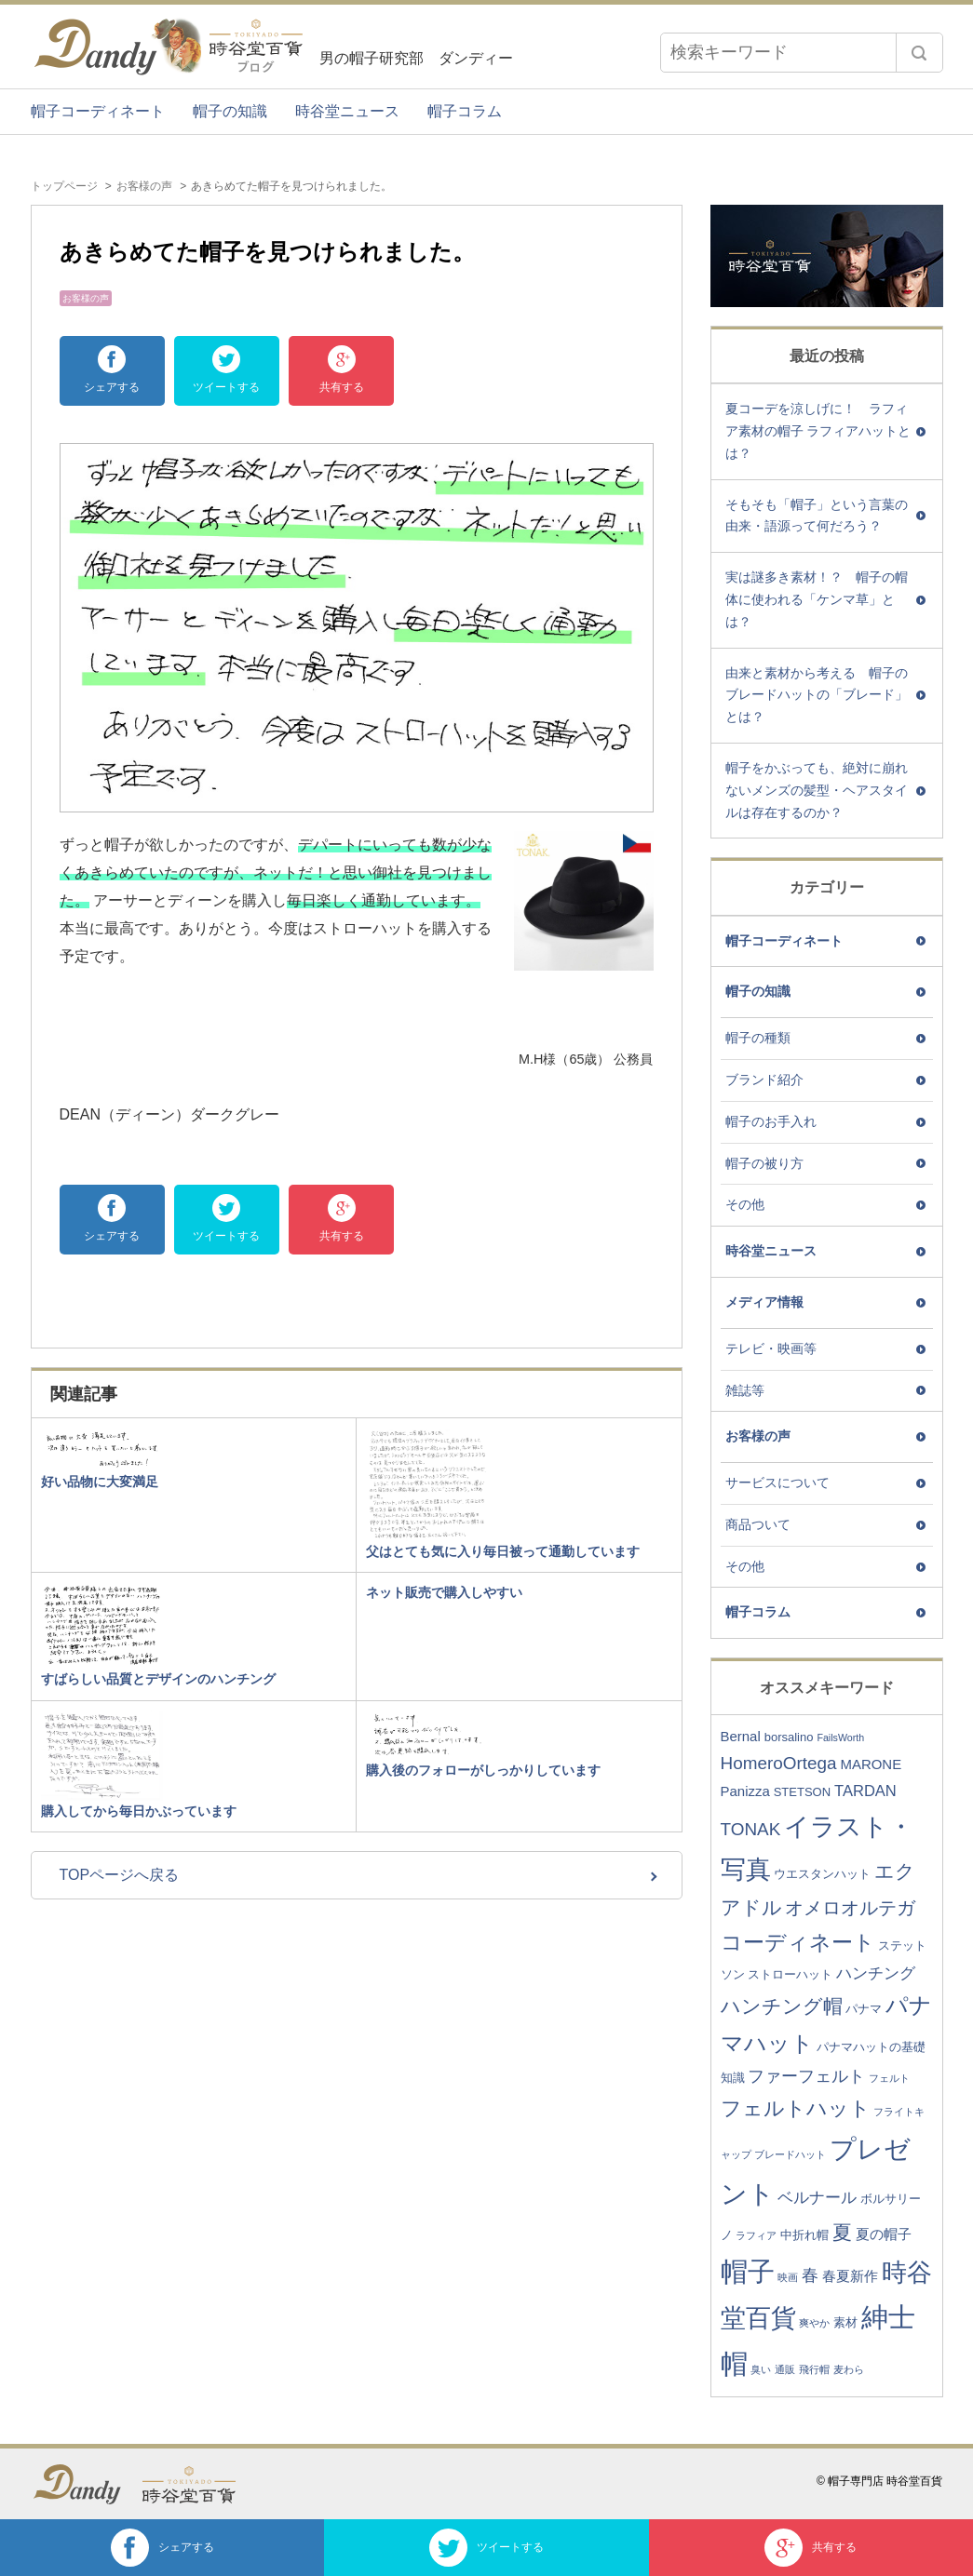 This screenshot has width=973, height=2576. I want to click on TONAK [TONAK (7個の項目)], so click(751, 1829).